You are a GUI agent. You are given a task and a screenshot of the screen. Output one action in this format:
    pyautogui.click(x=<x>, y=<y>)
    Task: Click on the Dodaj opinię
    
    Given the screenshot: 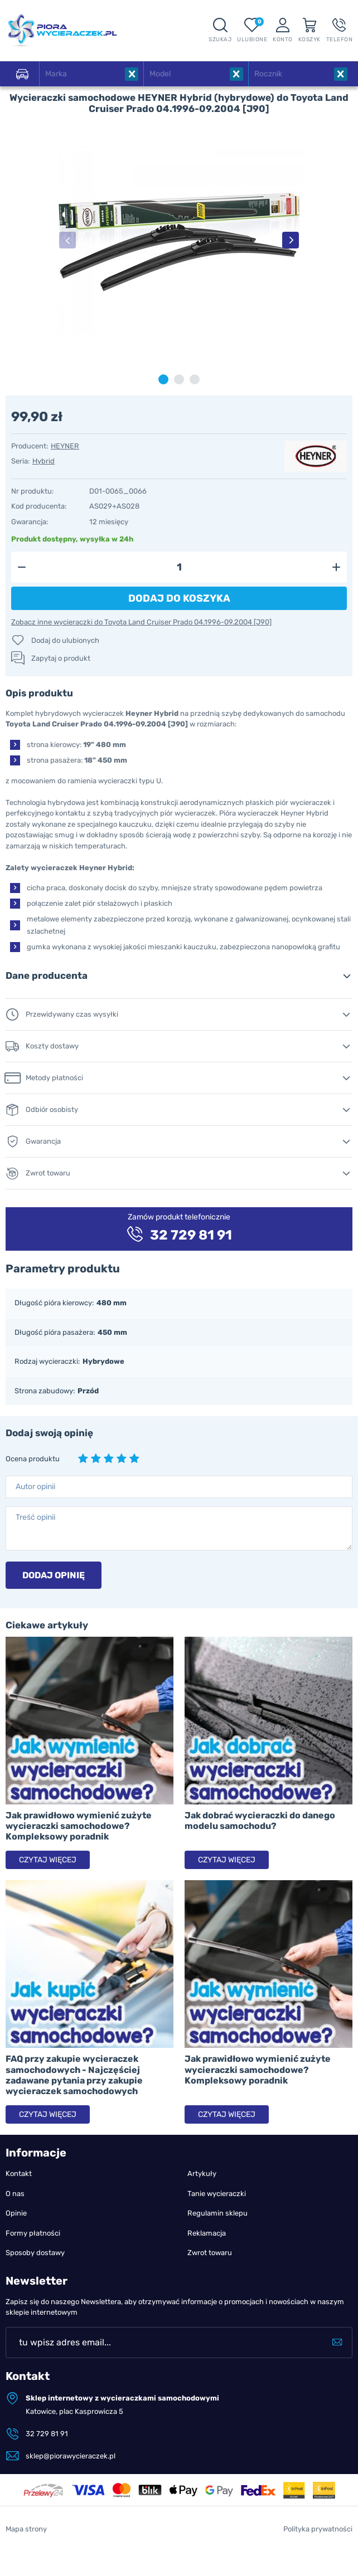 What is the action you would take?
    pyautogui.click(x=53, y=1575)
    